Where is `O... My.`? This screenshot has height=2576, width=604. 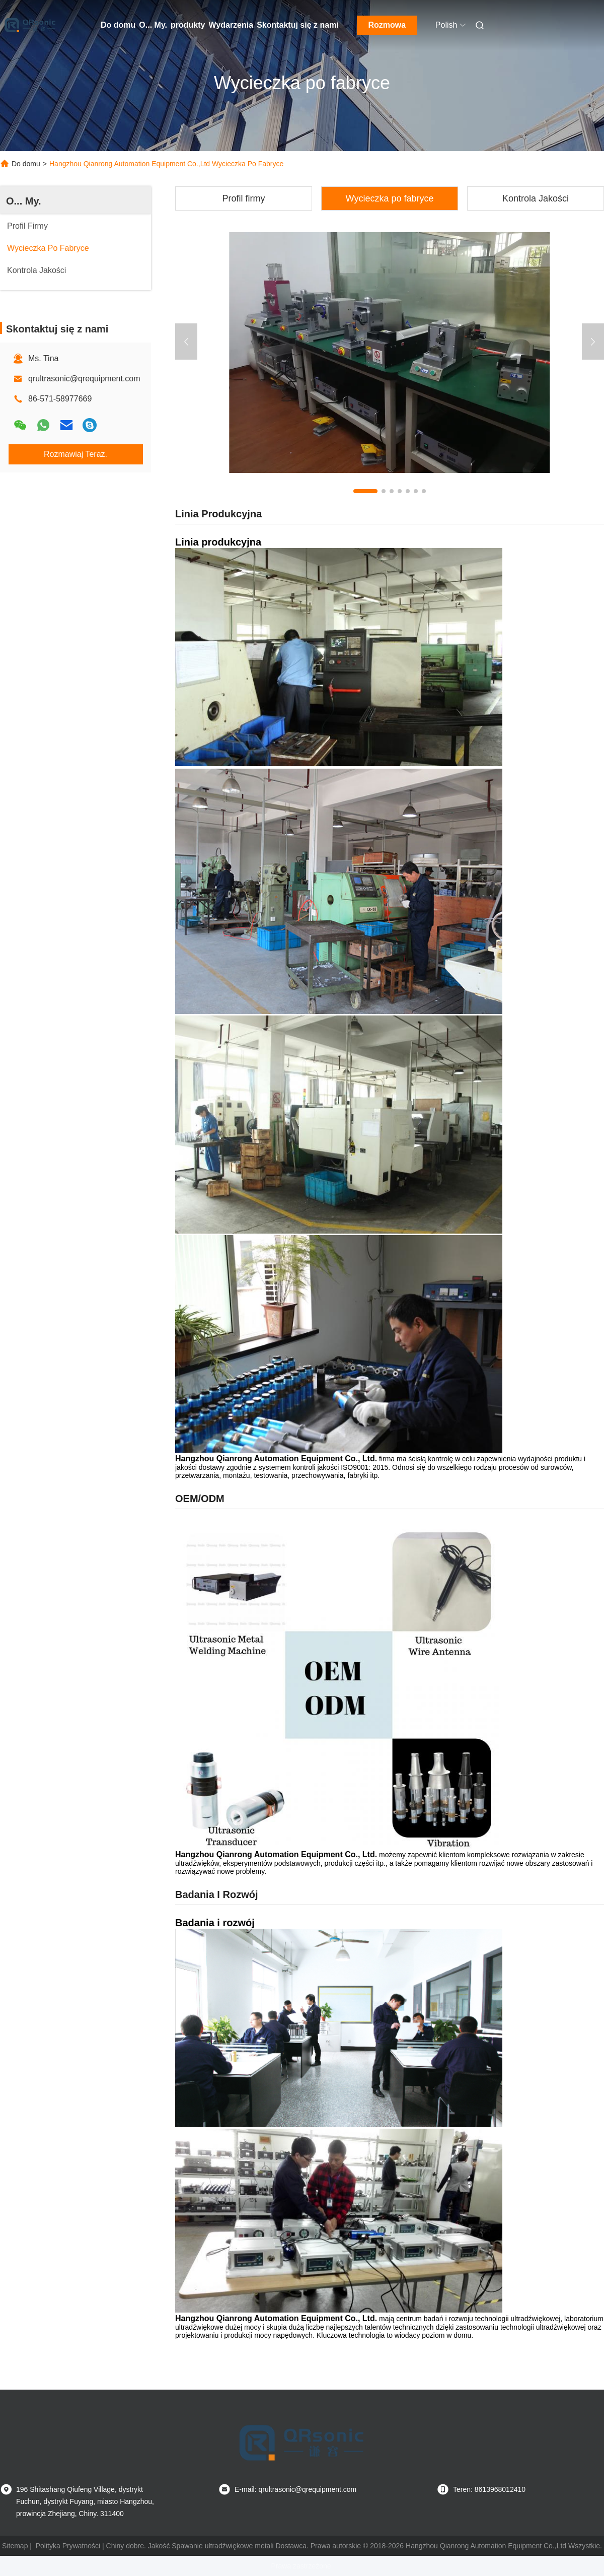
O... My. is located at coordinates (153, 25).